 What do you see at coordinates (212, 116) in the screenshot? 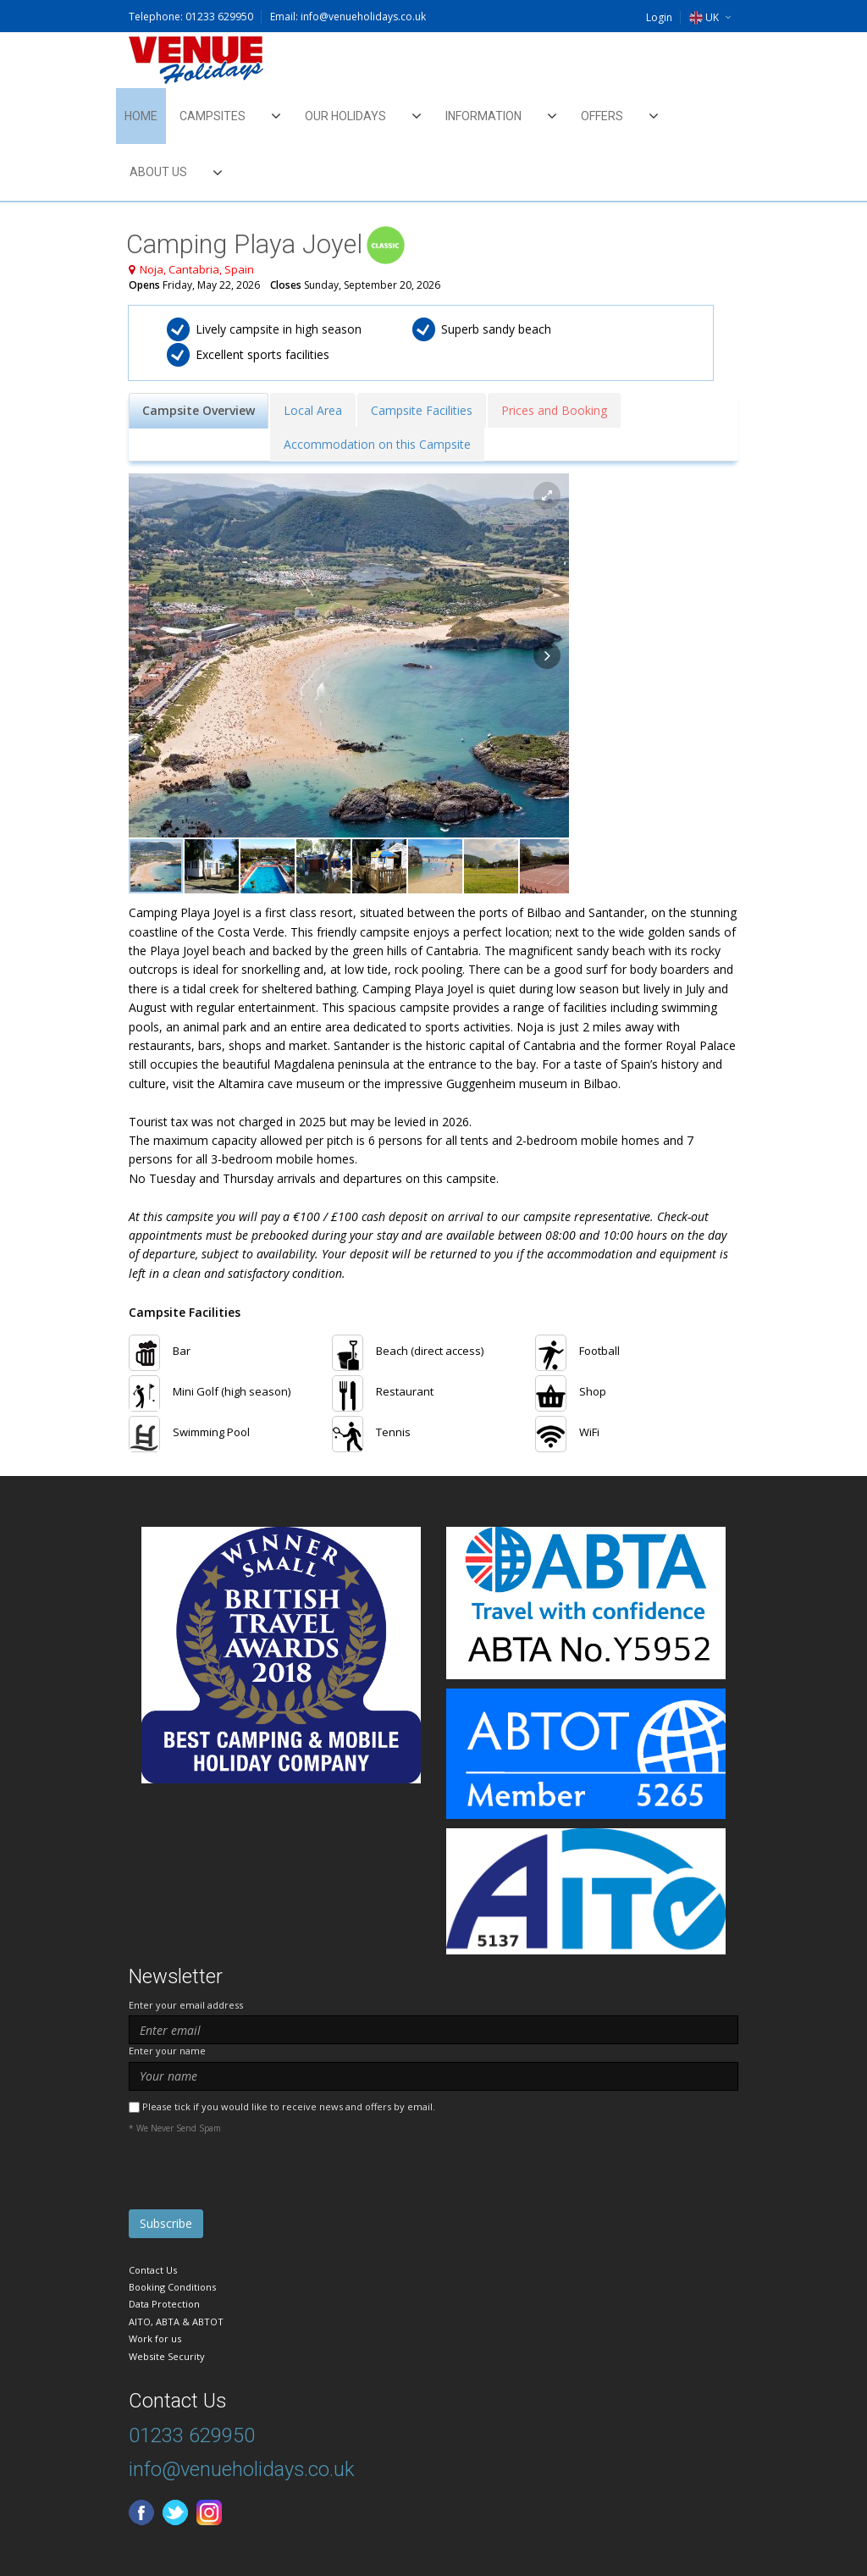
I see `Campsites` at bounding box center [212, 116].